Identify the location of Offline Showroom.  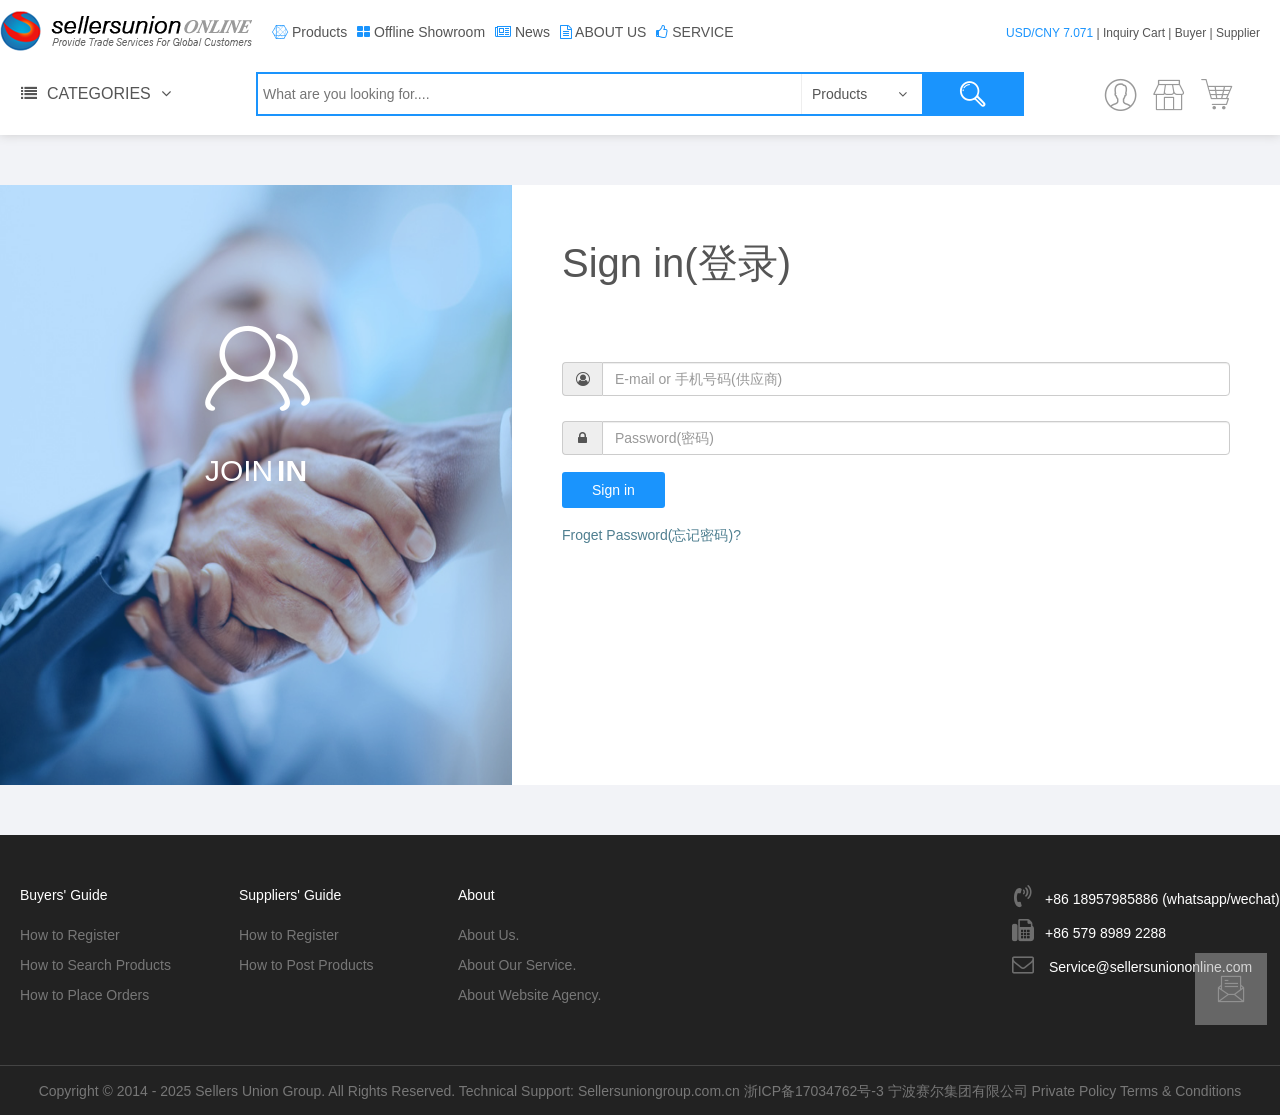
(429, 32).